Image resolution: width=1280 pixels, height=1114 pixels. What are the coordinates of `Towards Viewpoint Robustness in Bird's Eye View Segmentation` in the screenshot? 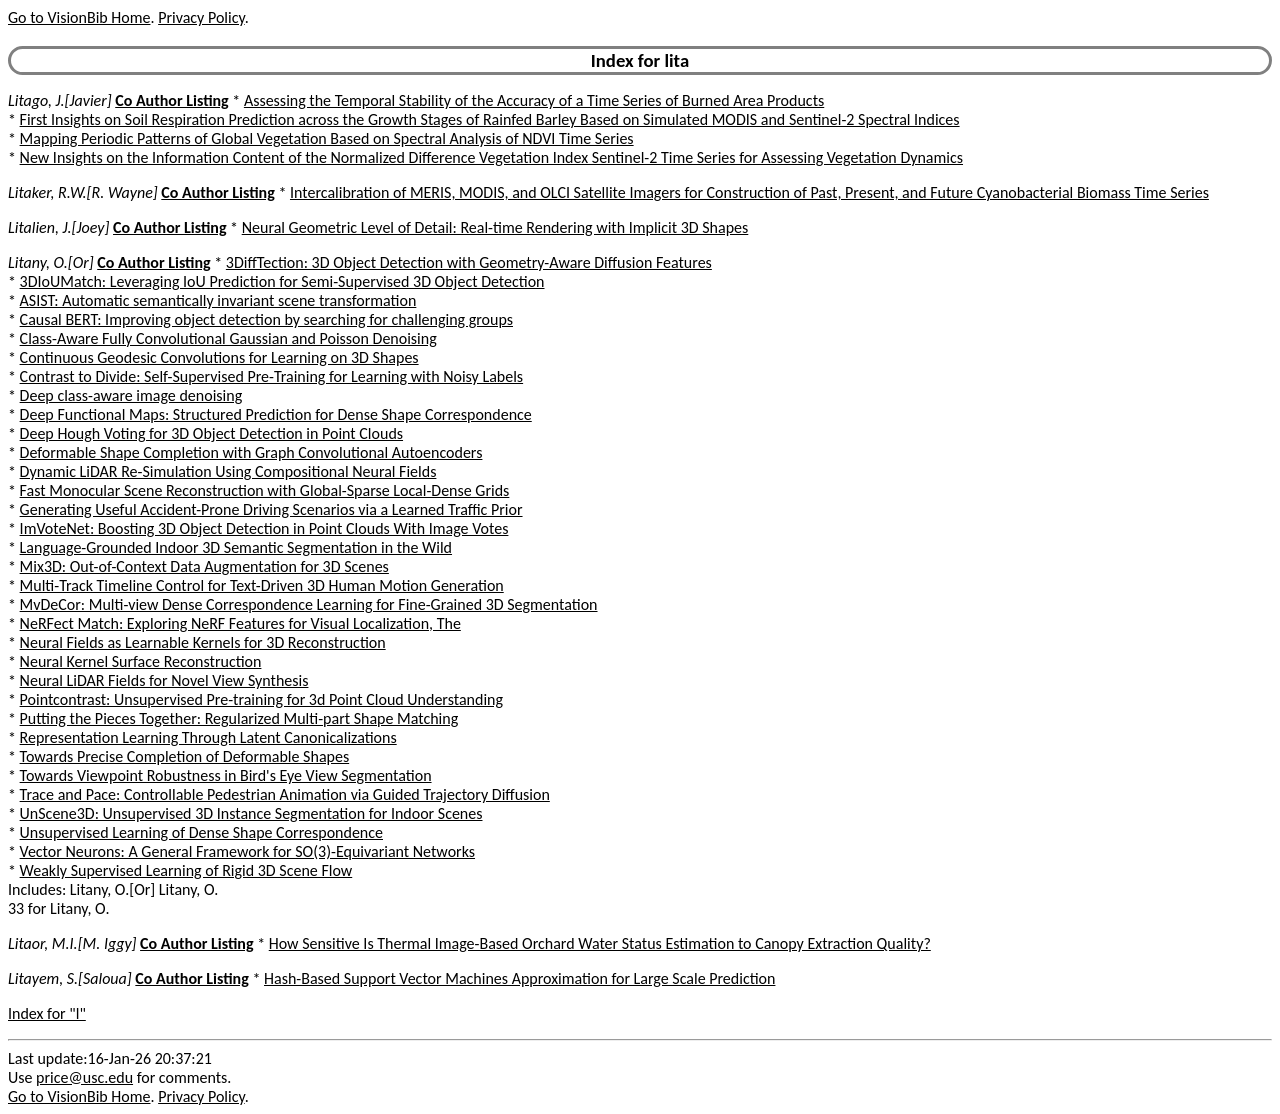 It's located at (226, 775).